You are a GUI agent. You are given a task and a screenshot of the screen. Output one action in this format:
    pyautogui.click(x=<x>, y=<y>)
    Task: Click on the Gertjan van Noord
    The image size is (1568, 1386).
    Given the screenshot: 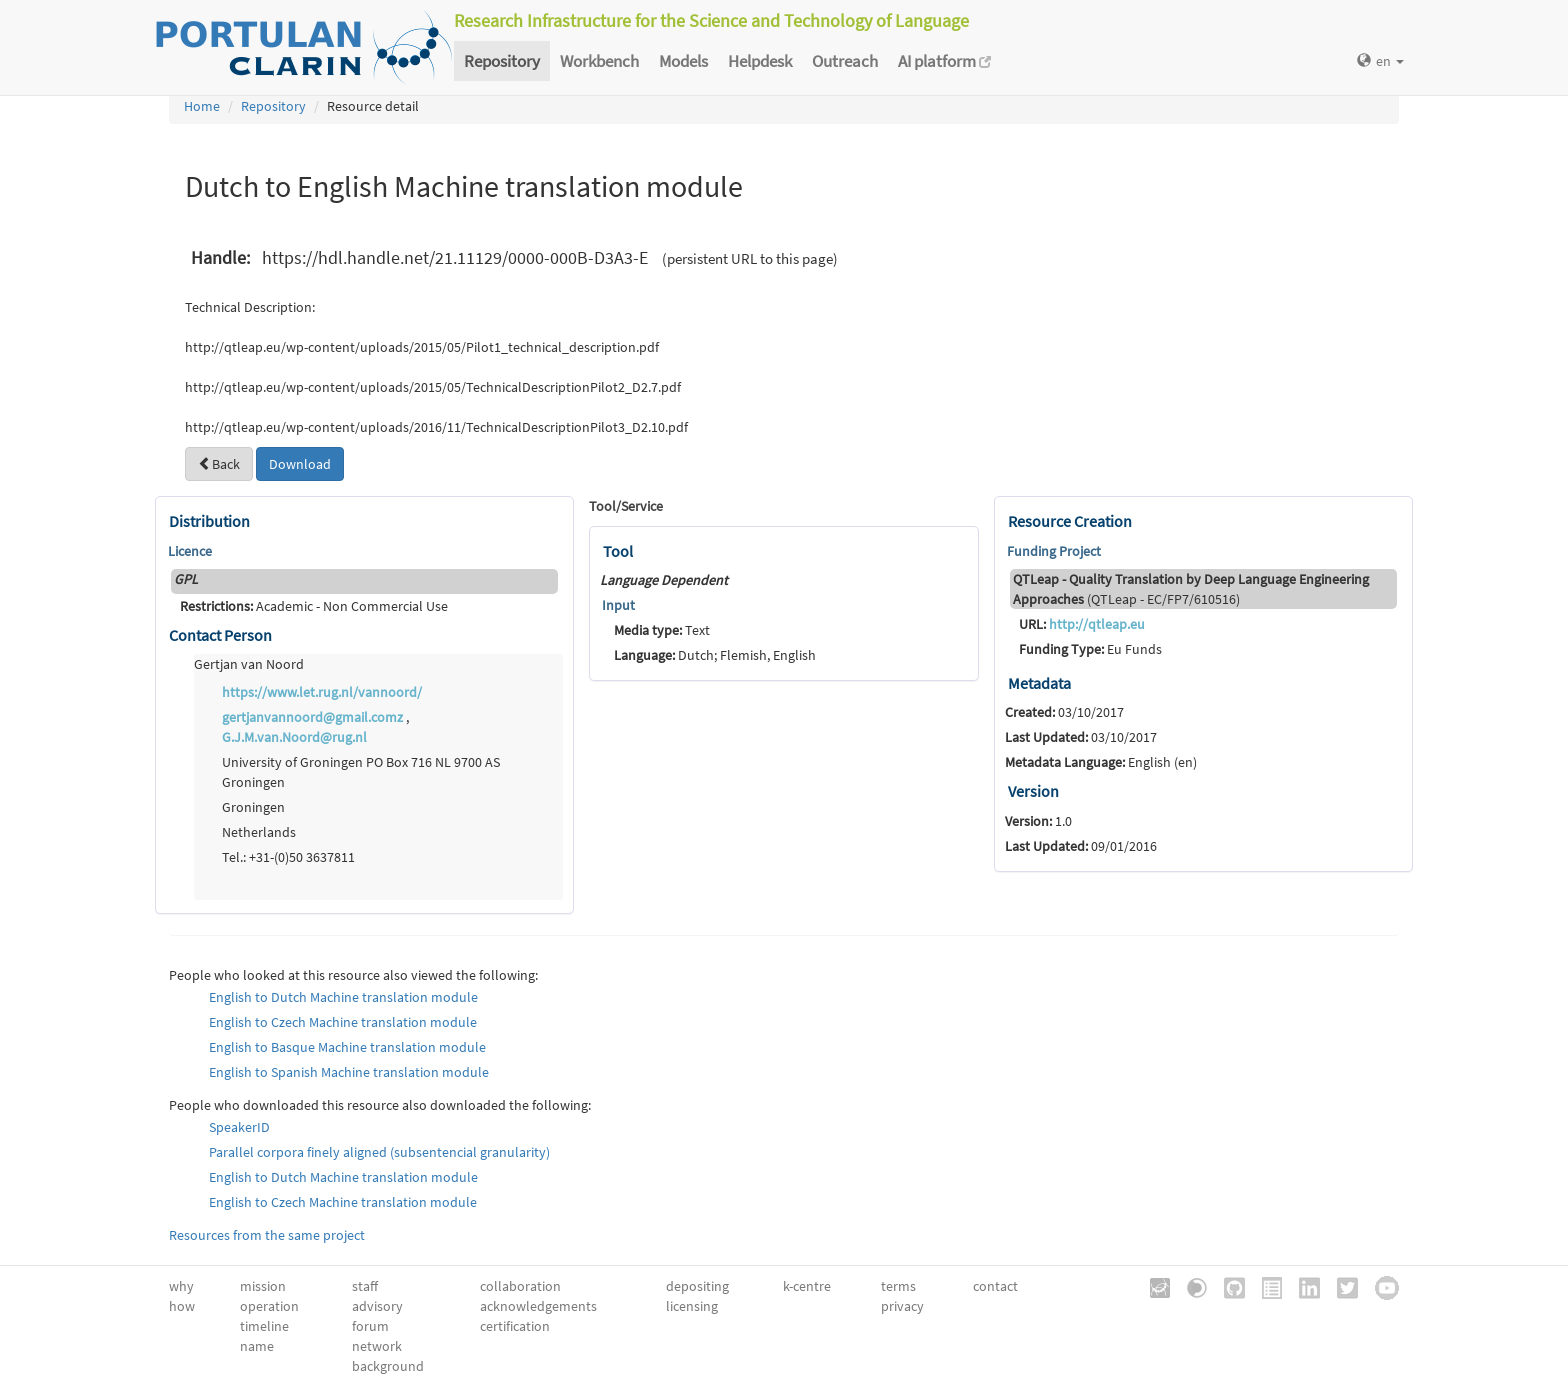 What is the action you would take?
    pyautogui.click(x=249, y=664)
    